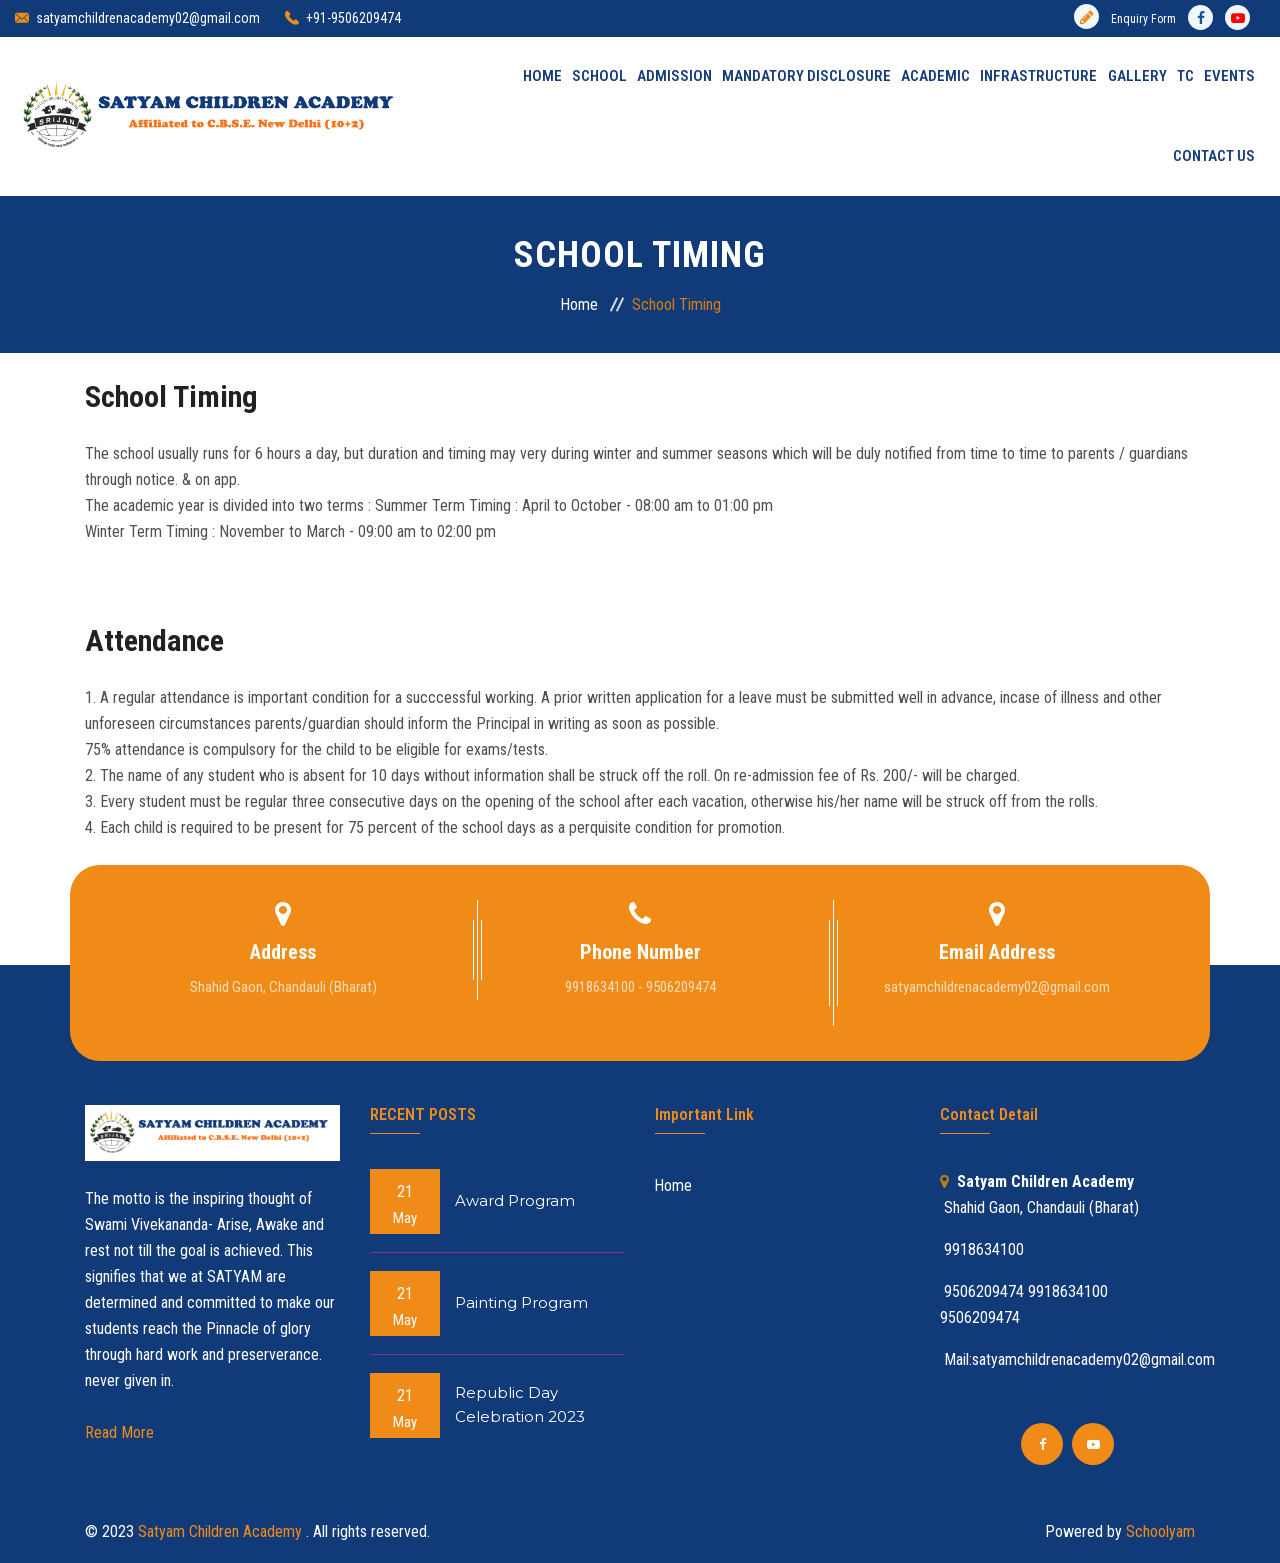 The width and height of the screenshot is (1280, 1563). Describe the element at coordinates (807, 77) in the screenshot. I see `MANDATORY DISCLOSURE` at that location.